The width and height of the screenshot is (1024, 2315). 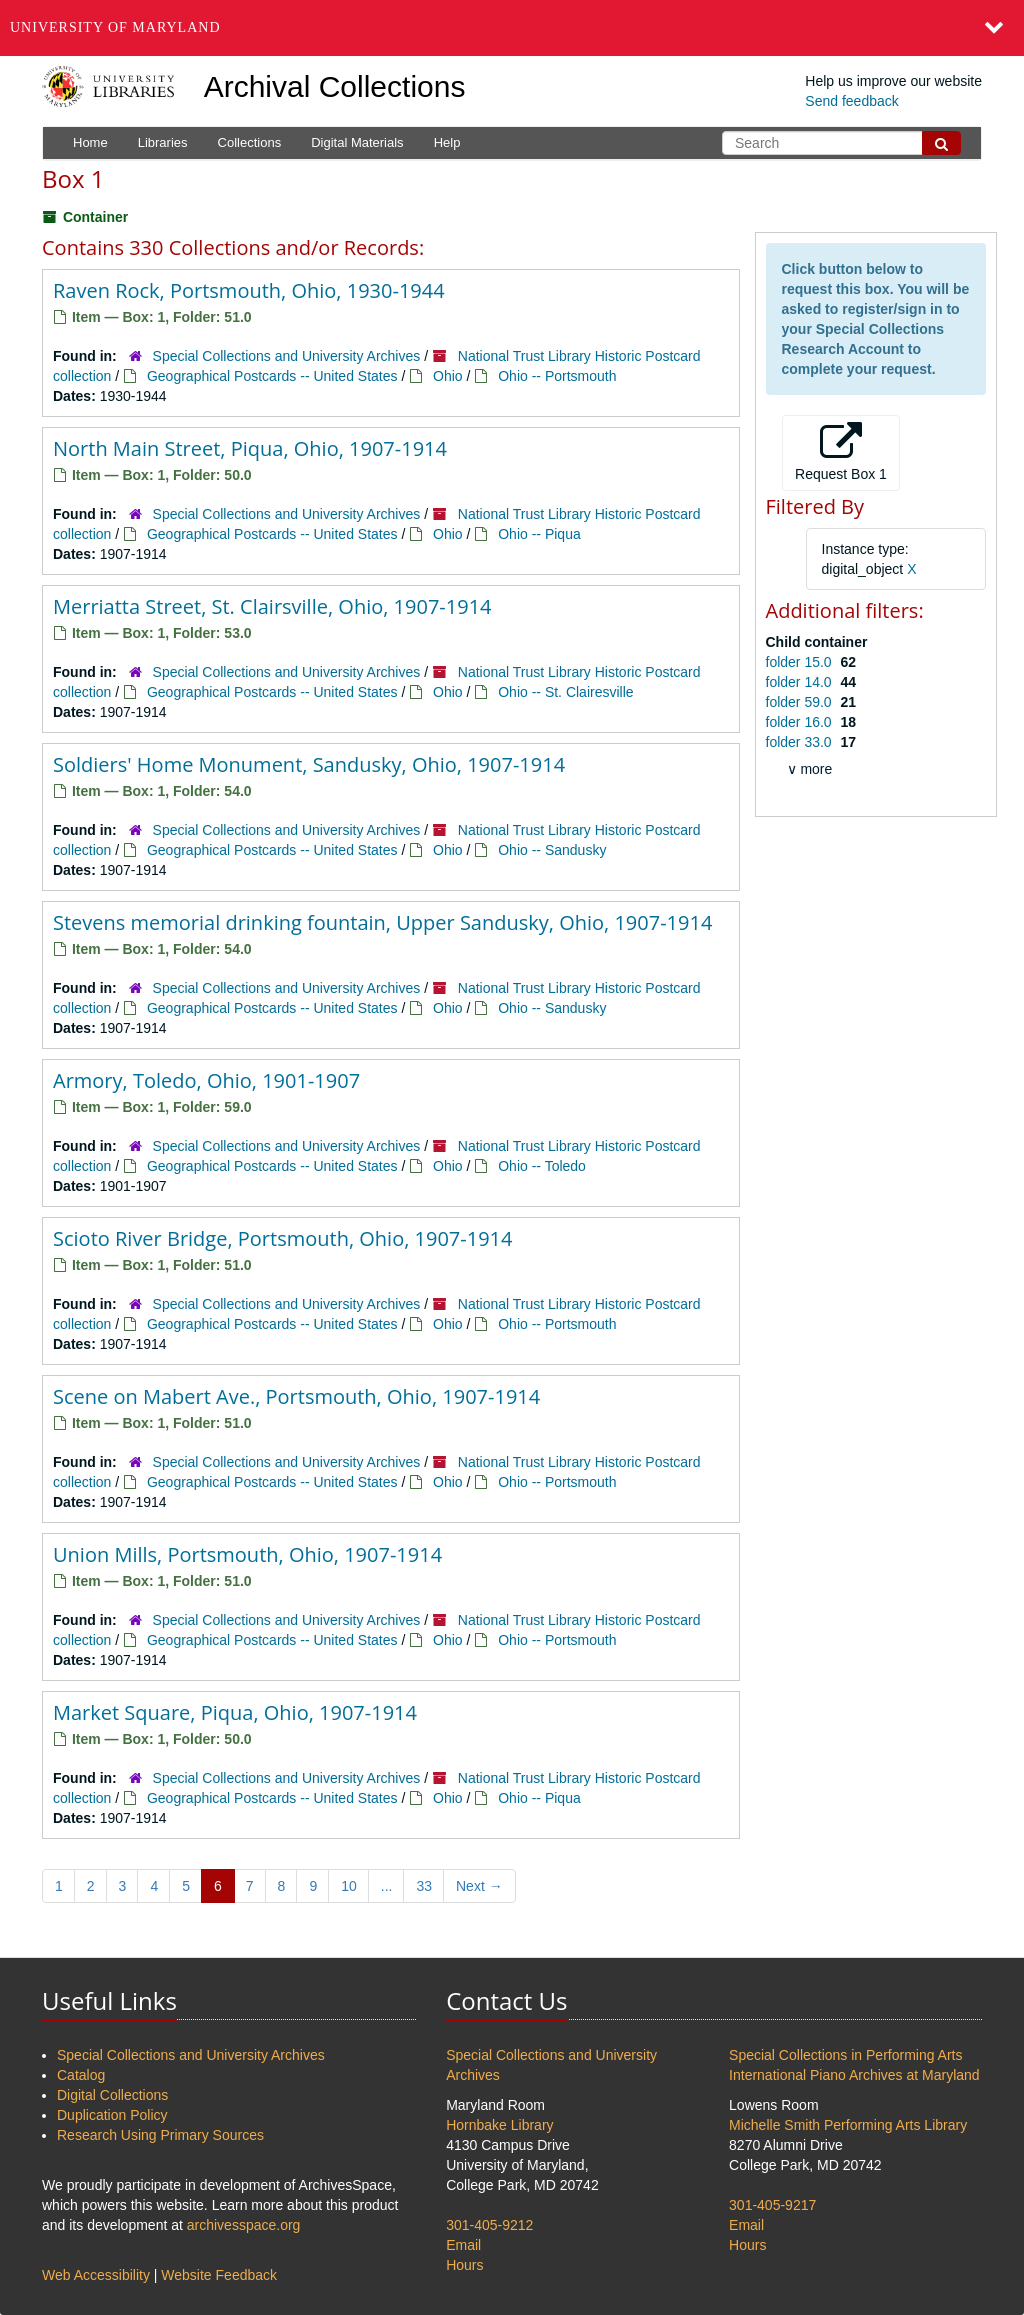 What do you see at coordinates (447, 142) in the screenshot?
I see `Help` at bounding box center [447, 142].